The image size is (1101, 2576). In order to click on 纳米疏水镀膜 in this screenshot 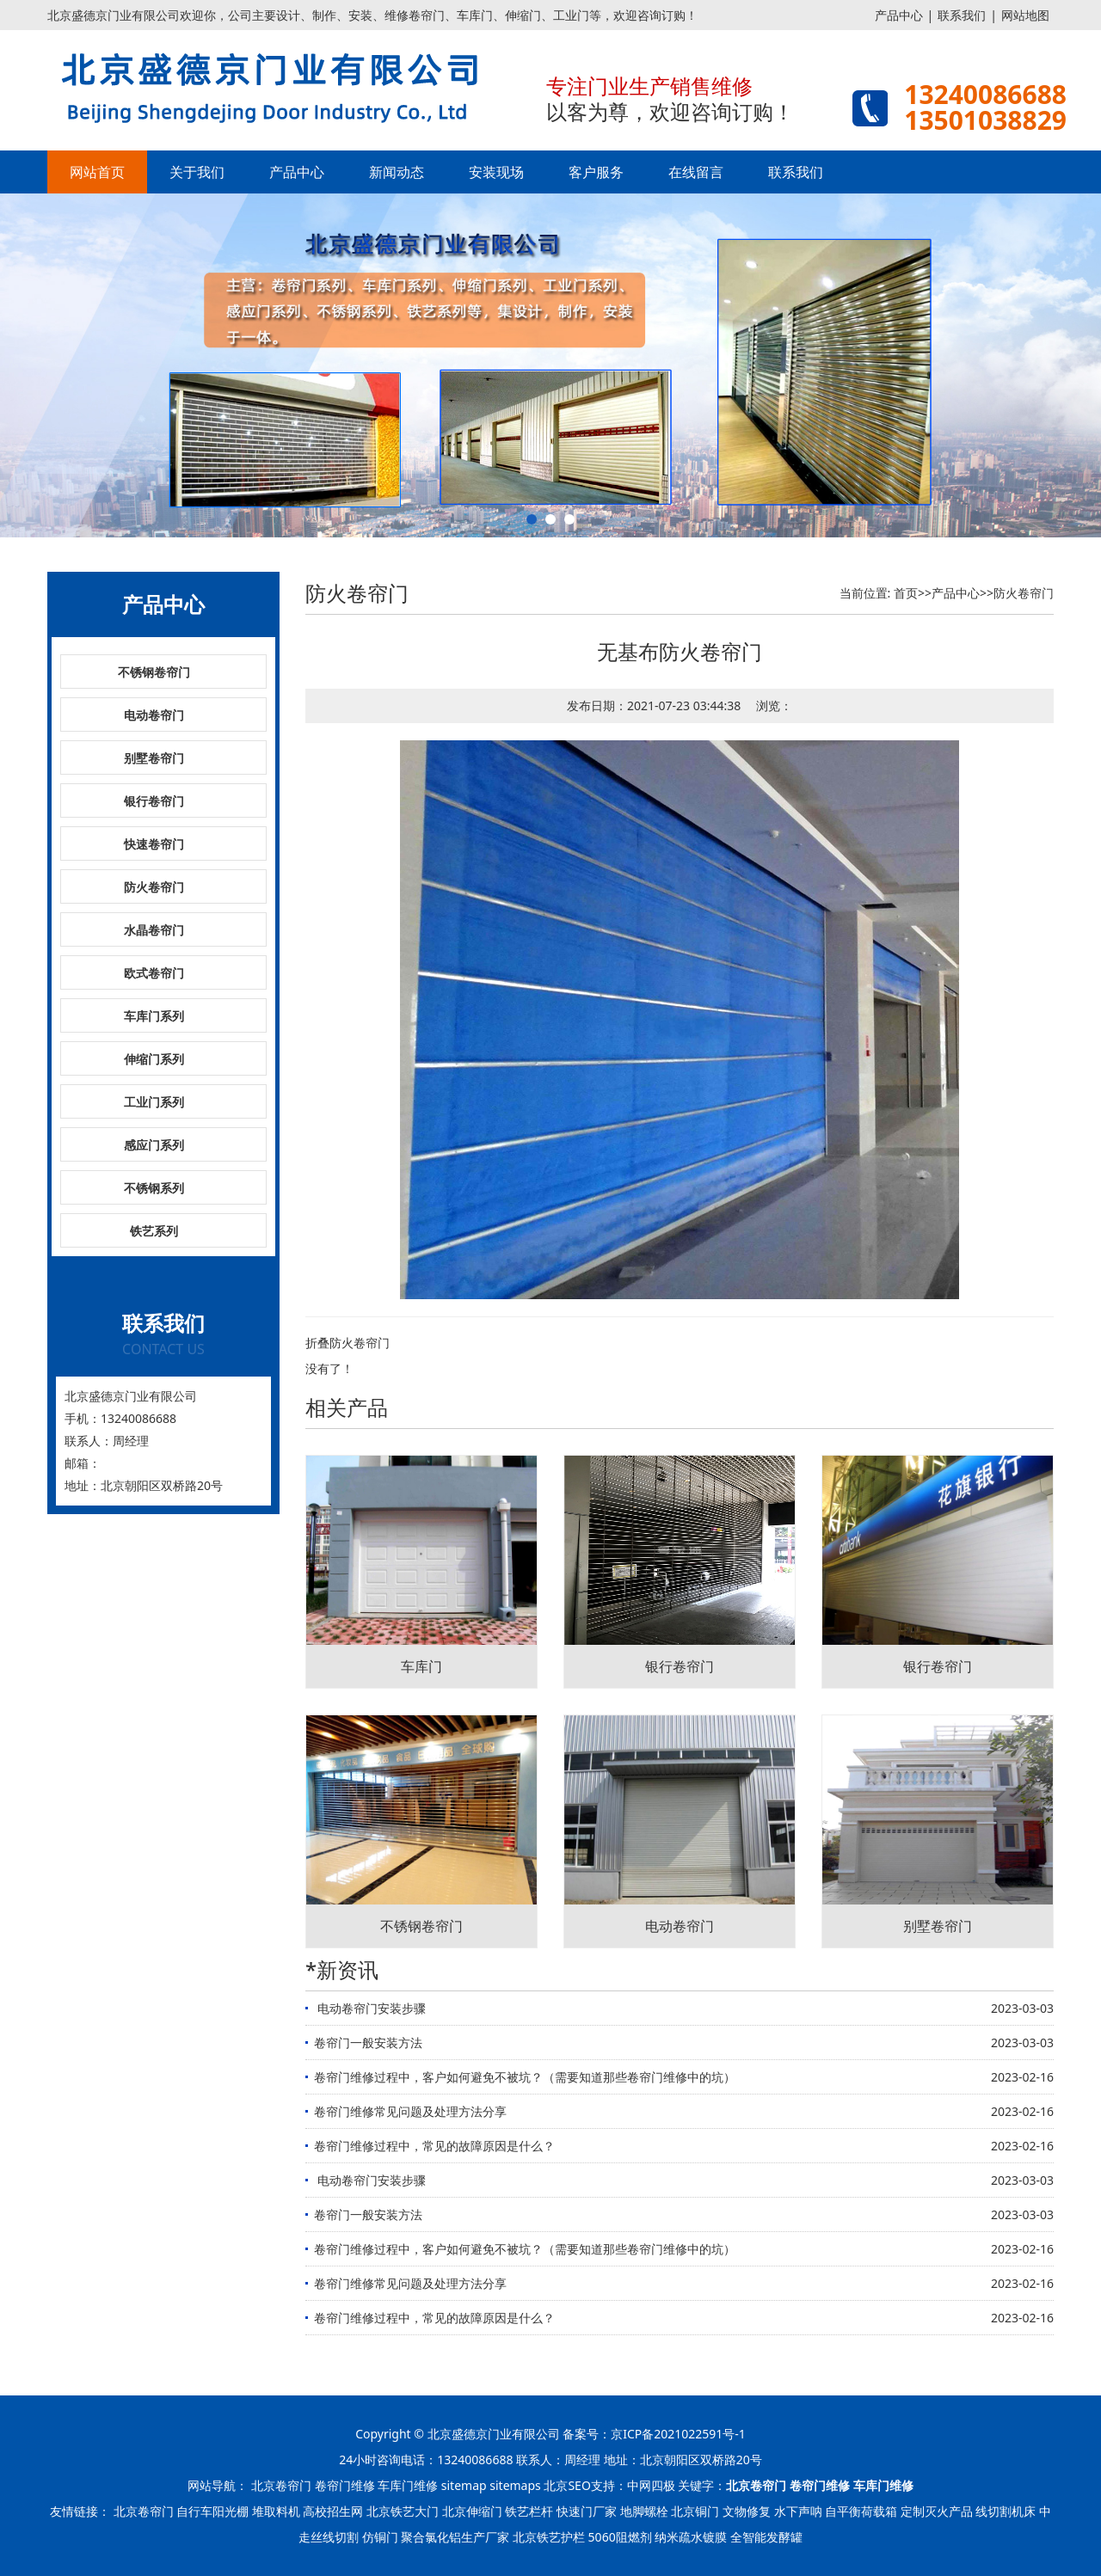, I will do `click(691, 2537)`.